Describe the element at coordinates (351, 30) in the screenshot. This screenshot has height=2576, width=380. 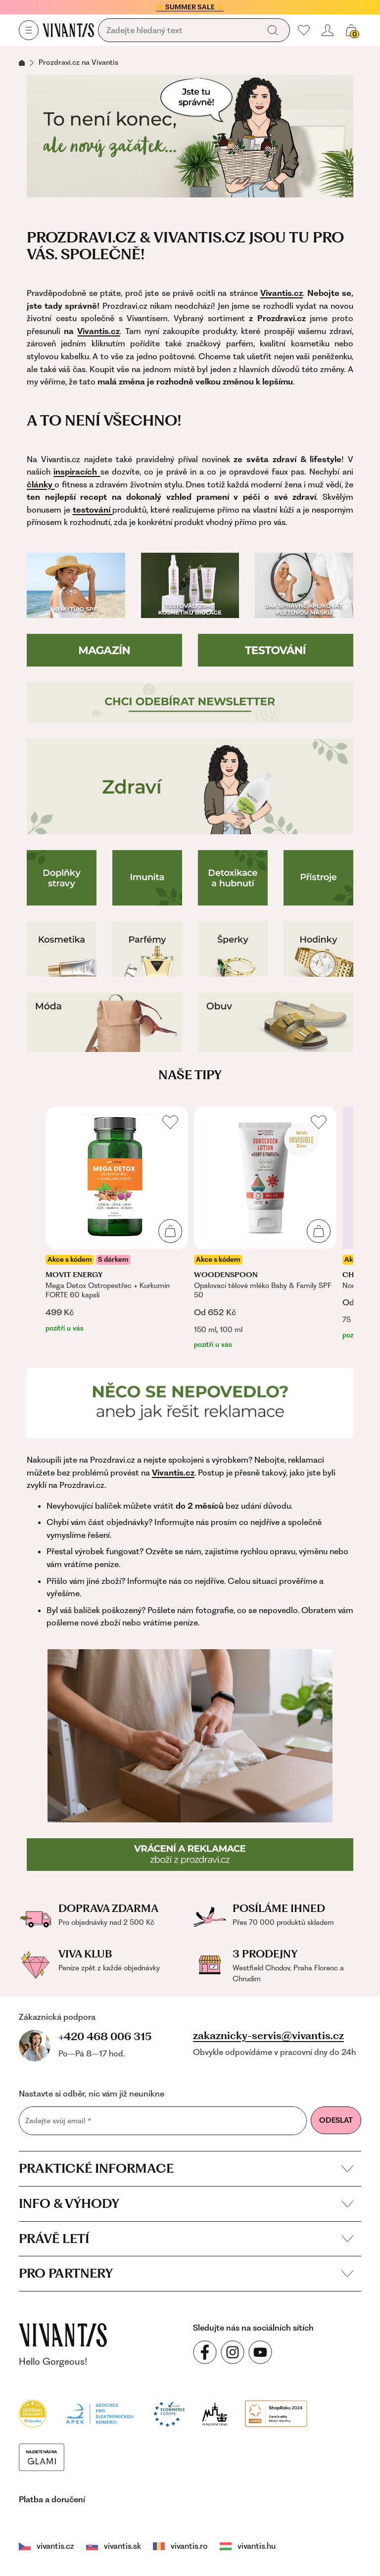
I see `[Košík, žádná položka]` at that location.